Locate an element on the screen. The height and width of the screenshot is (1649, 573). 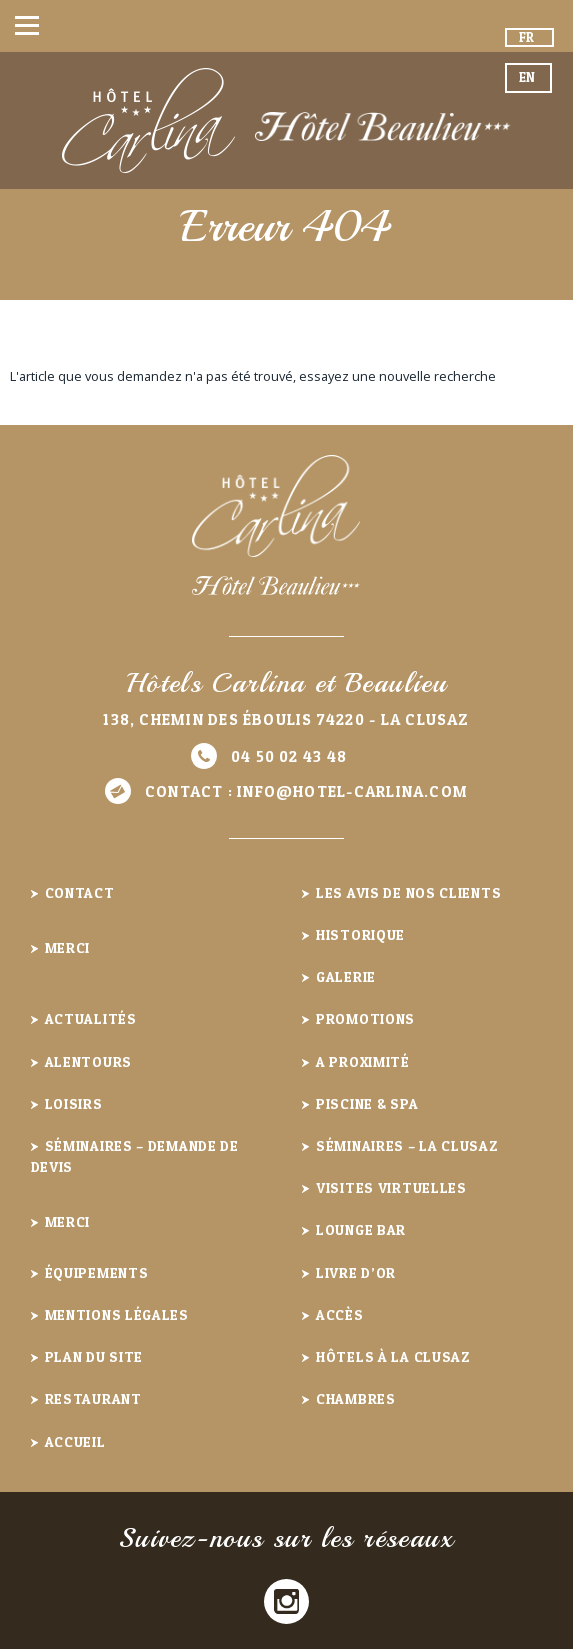
Les avis de nos clients is located at coordinates (408, 892).